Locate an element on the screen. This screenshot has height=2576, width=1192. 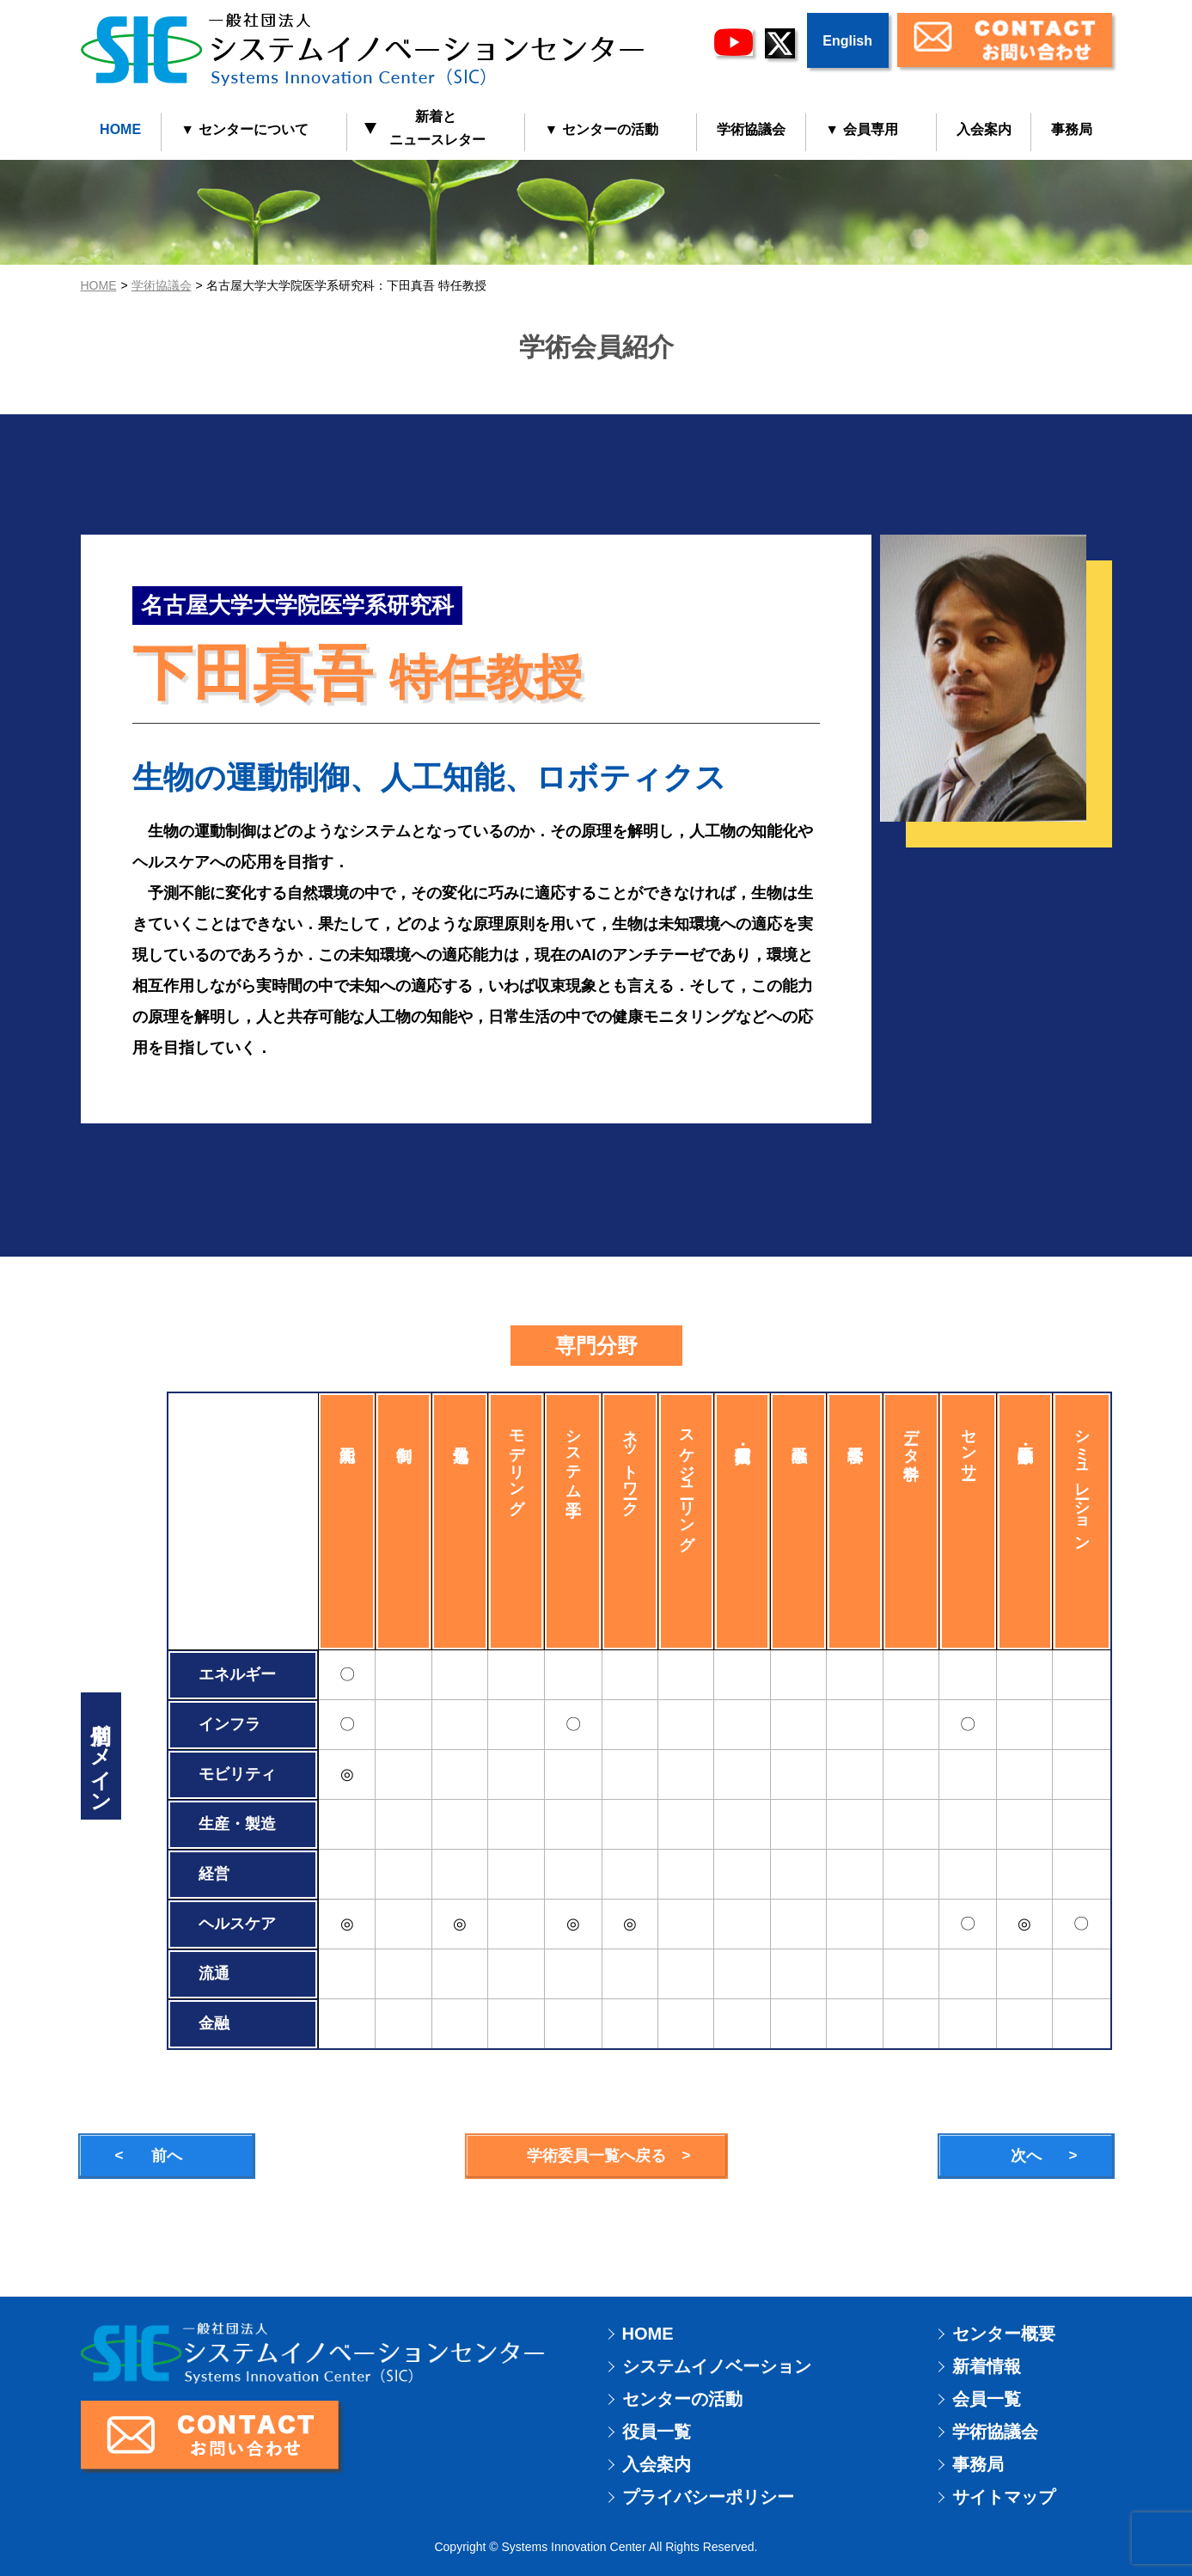
役員一覧 is located at coordinates (656, 2431).